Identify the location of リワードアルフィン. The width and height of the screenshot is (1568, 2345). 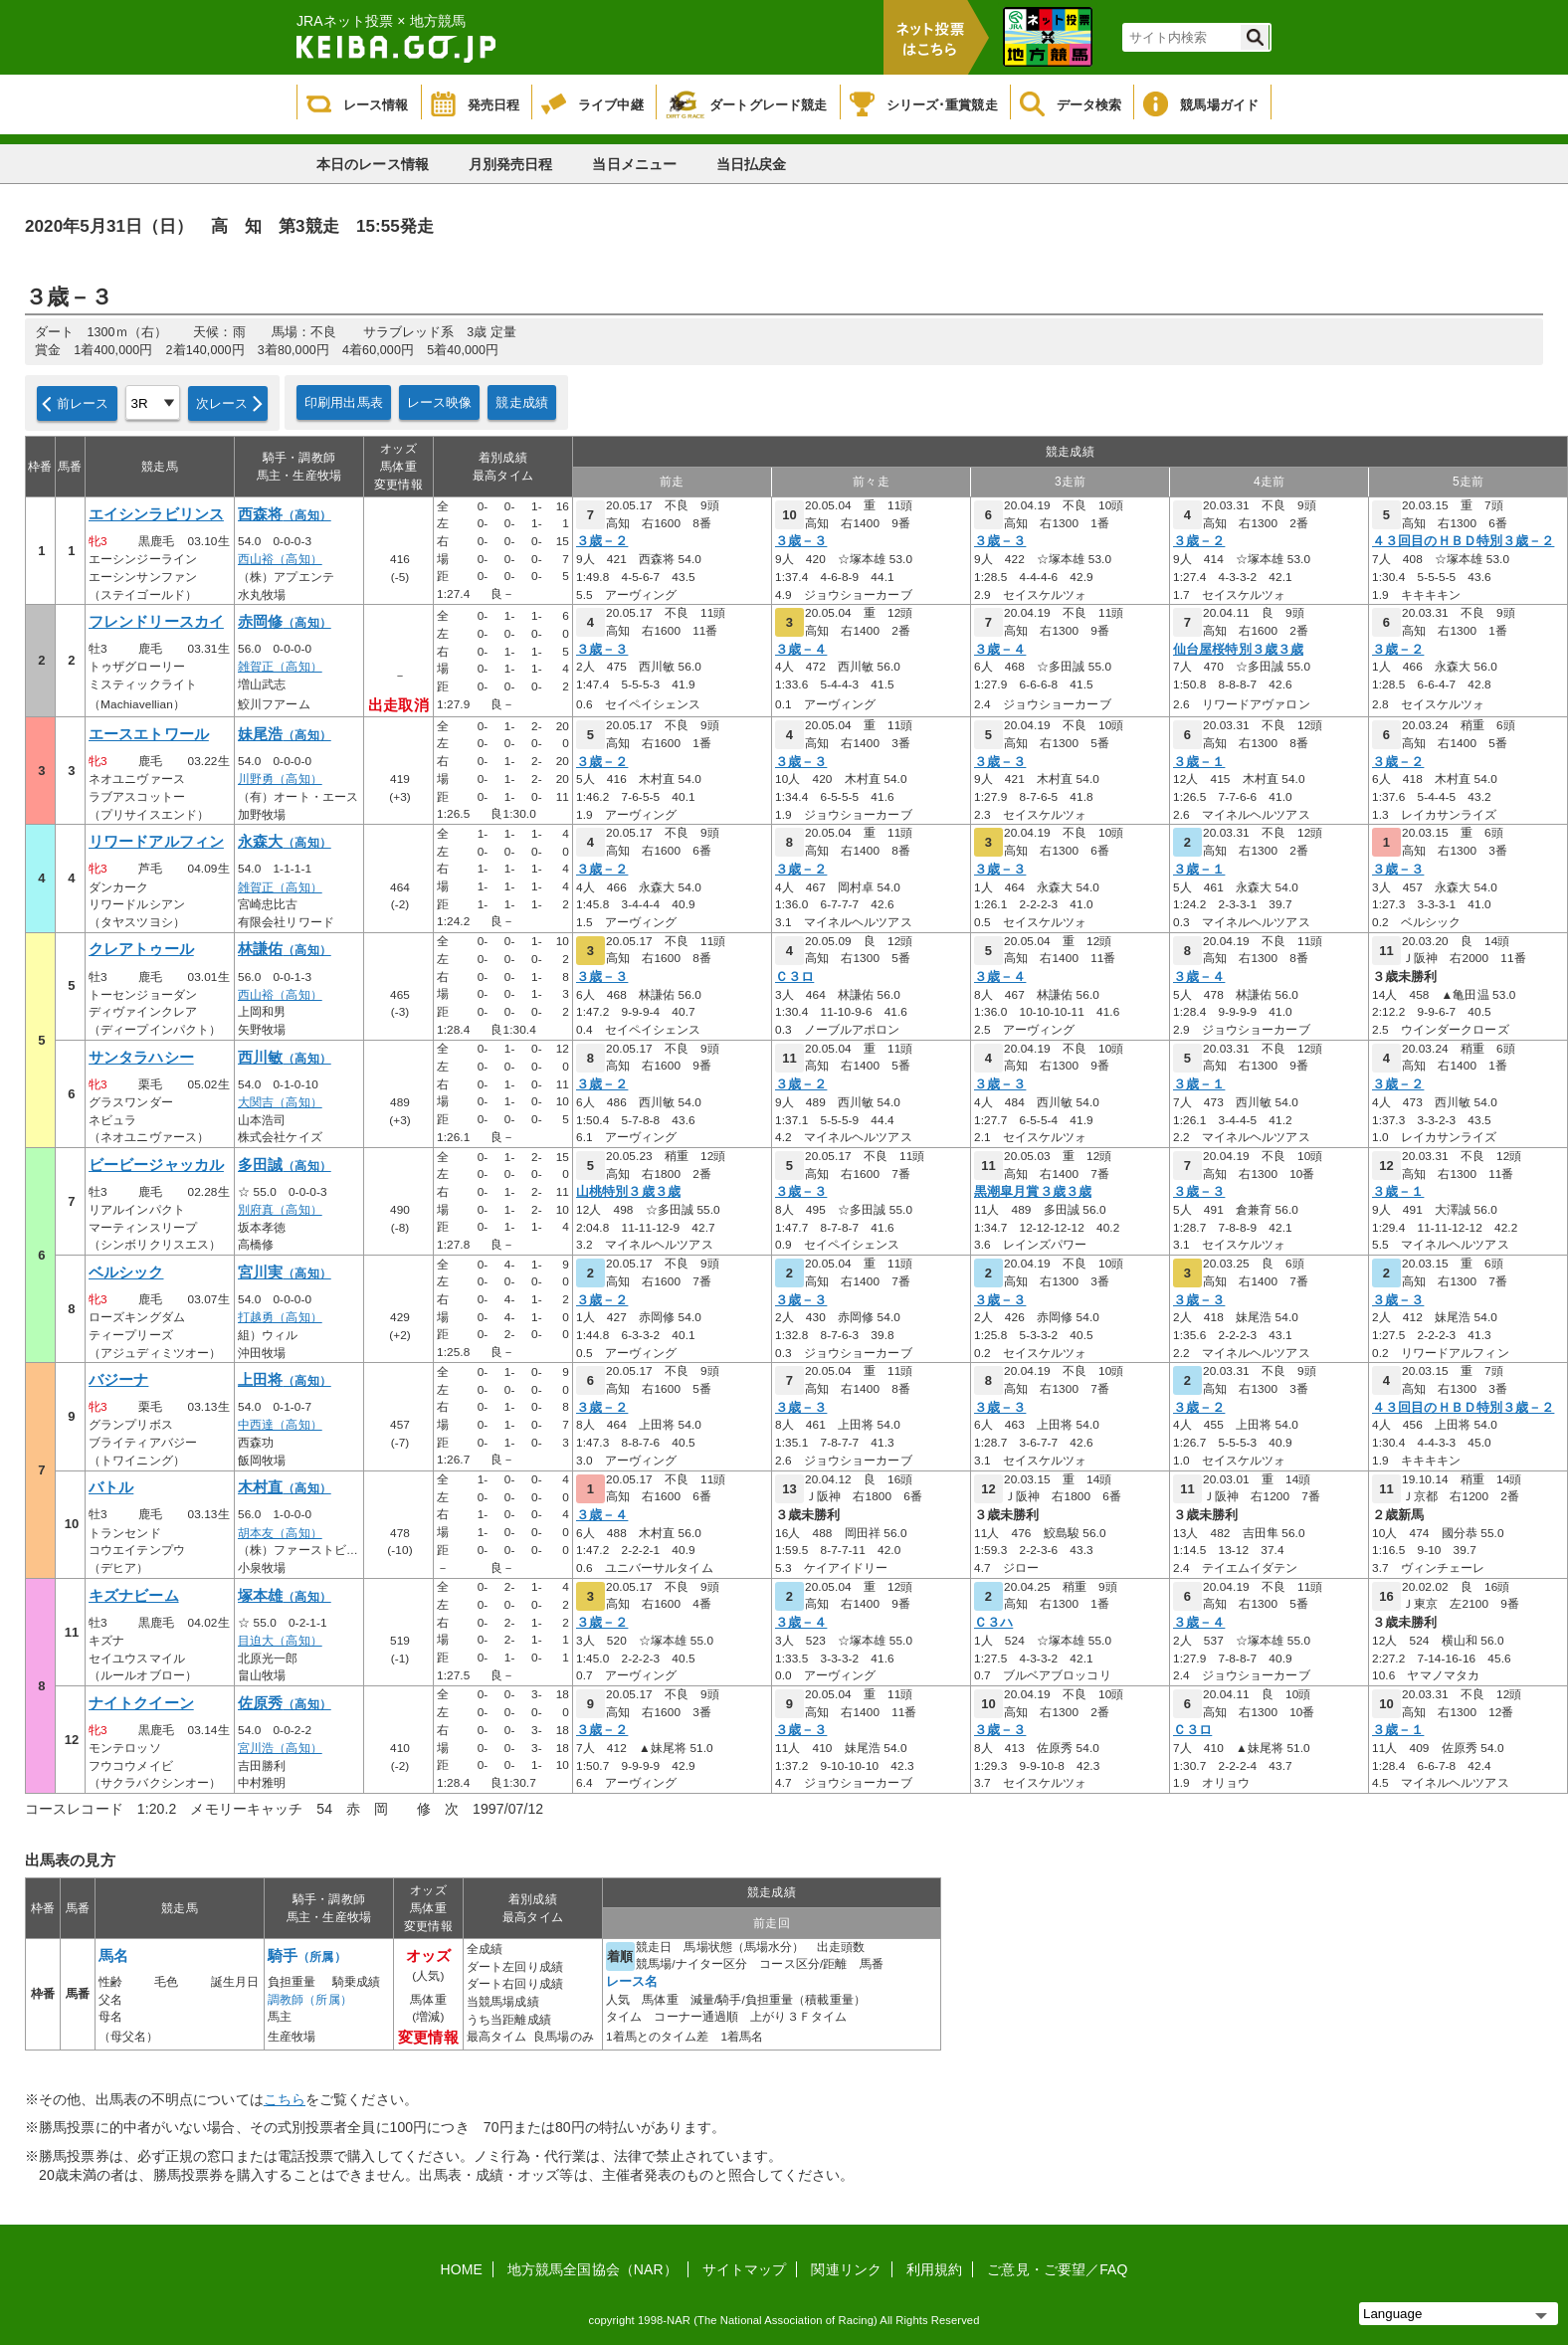
(156, 842).